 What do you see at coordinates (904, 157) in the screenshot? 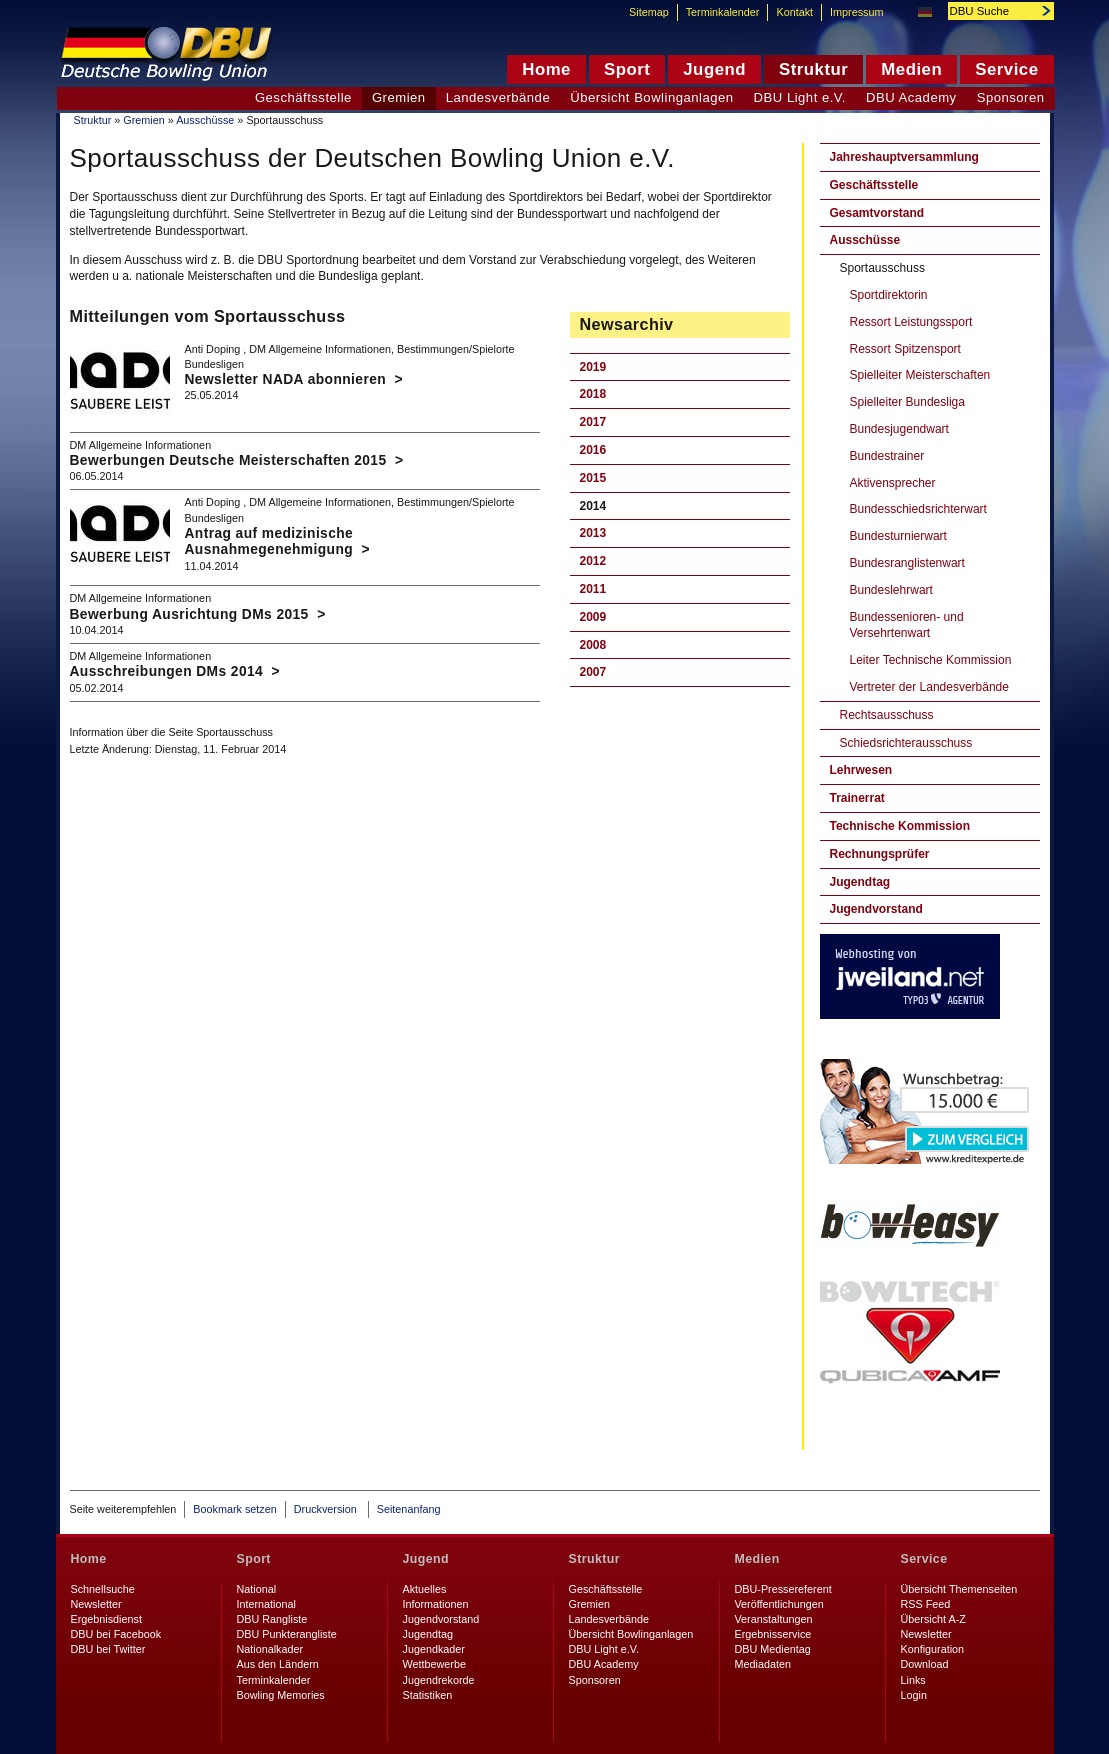
I see `Jahreshauptversammlung` at bounding box center [904, 157].